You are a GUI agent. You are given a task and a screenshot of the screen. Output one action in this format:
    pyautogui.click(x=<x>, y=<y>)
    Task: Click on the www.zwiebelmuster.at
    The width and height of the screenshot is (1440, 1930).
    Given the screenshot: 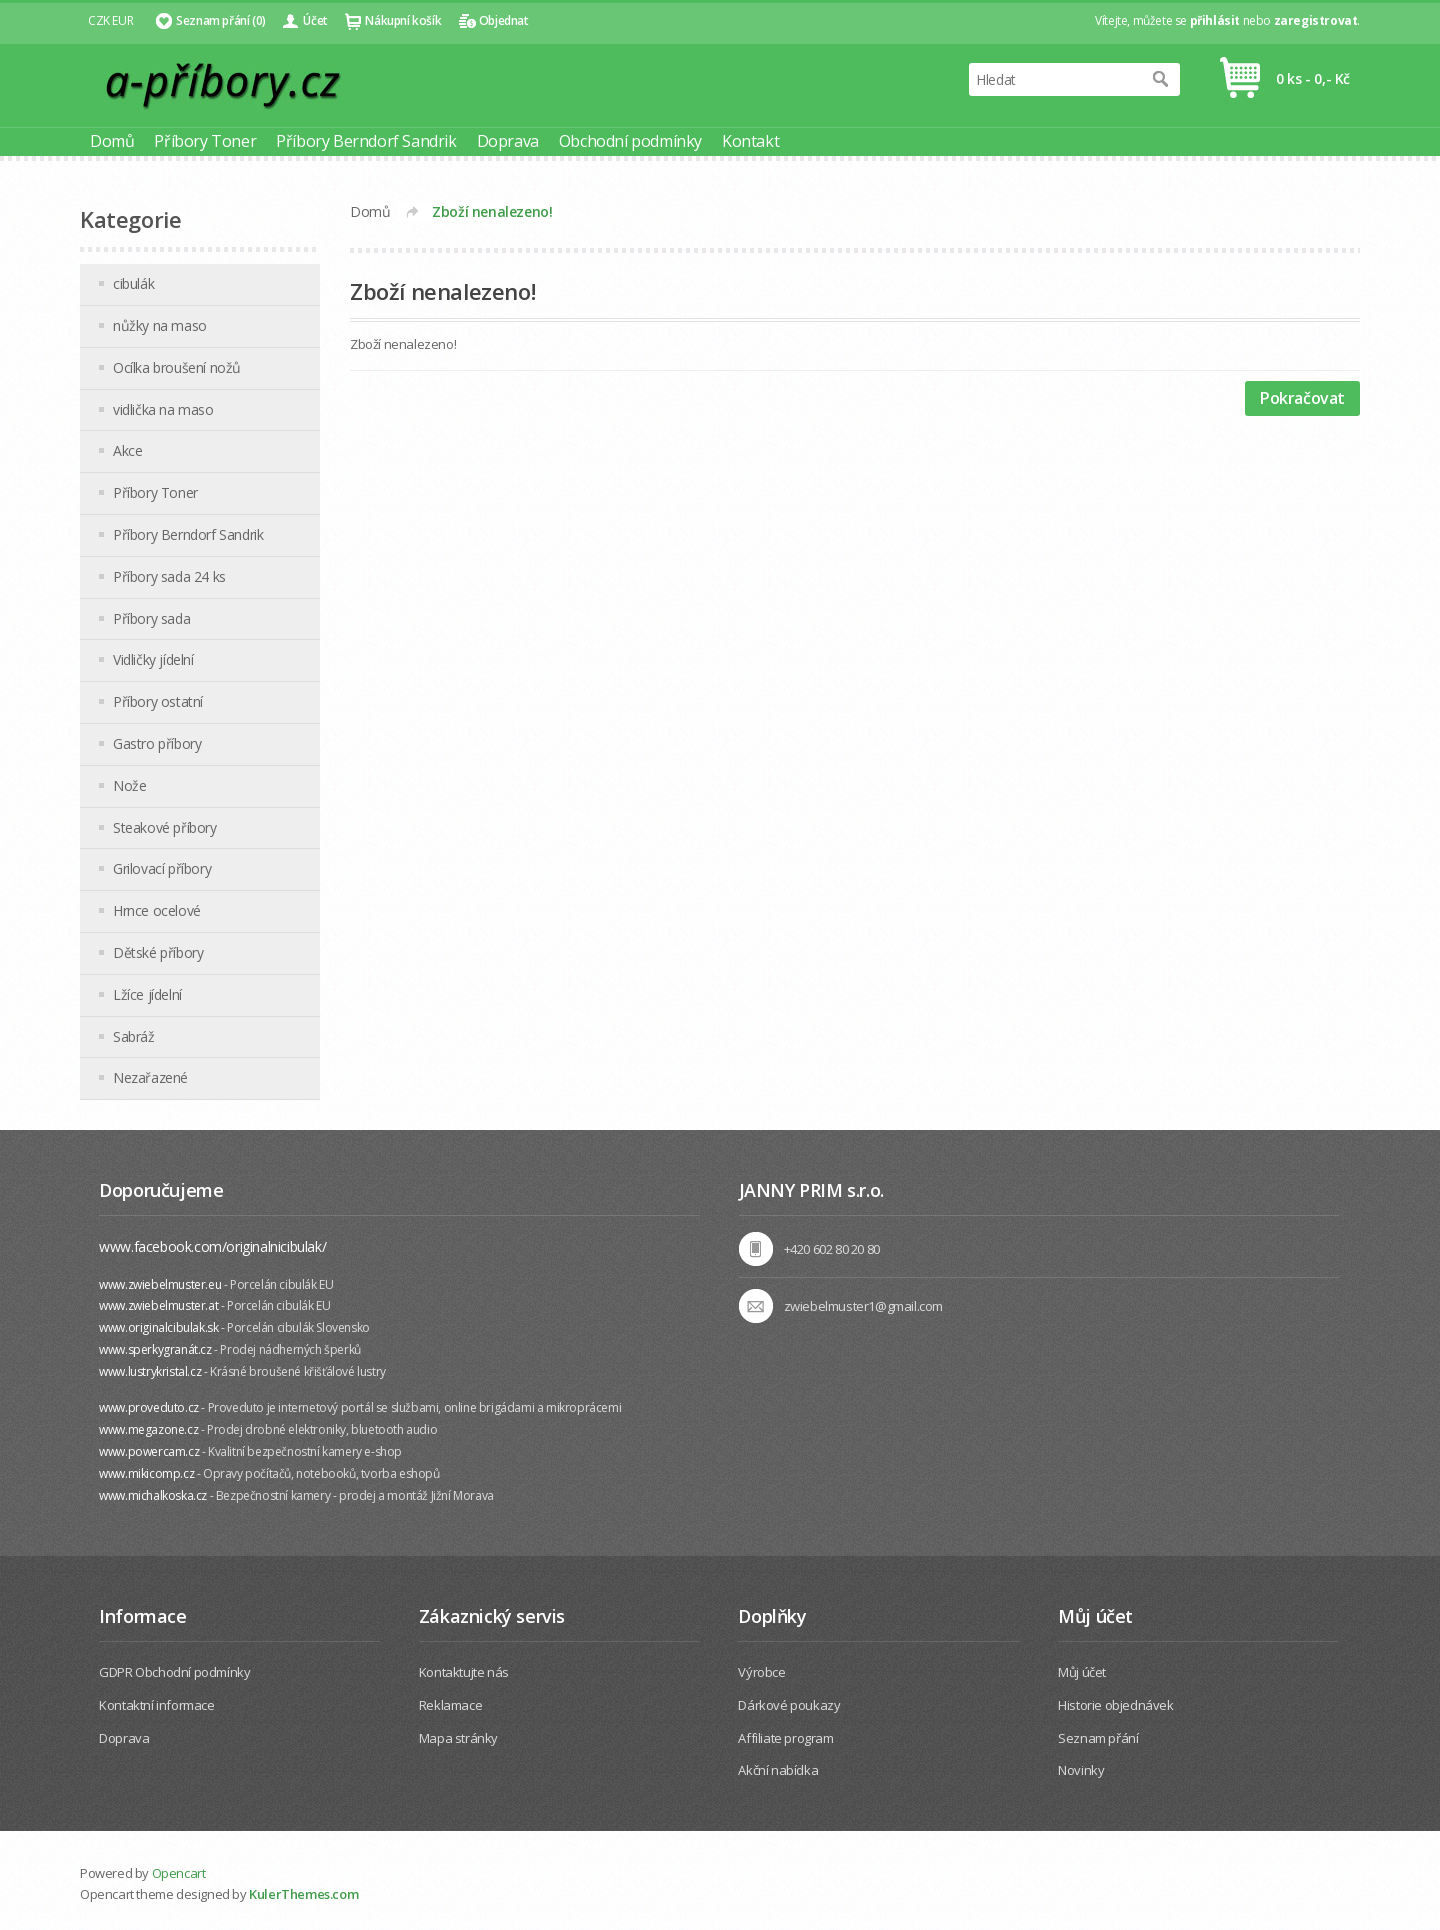 What is the action you would take?
    pyautogui.click(x=158, y=1305)
    